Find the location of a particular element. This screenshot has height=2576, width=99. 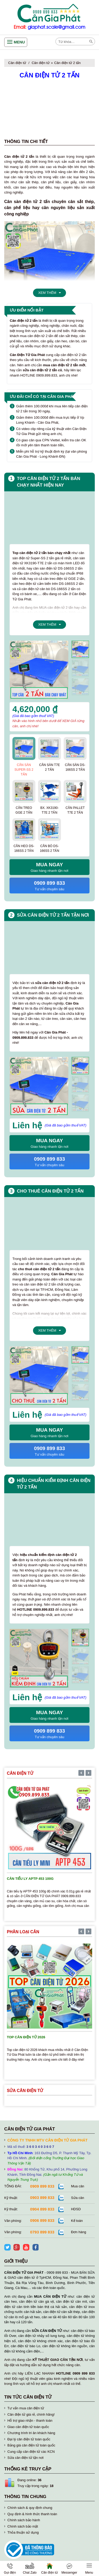

0904 899 833 is located at coordinates (42, 2209).